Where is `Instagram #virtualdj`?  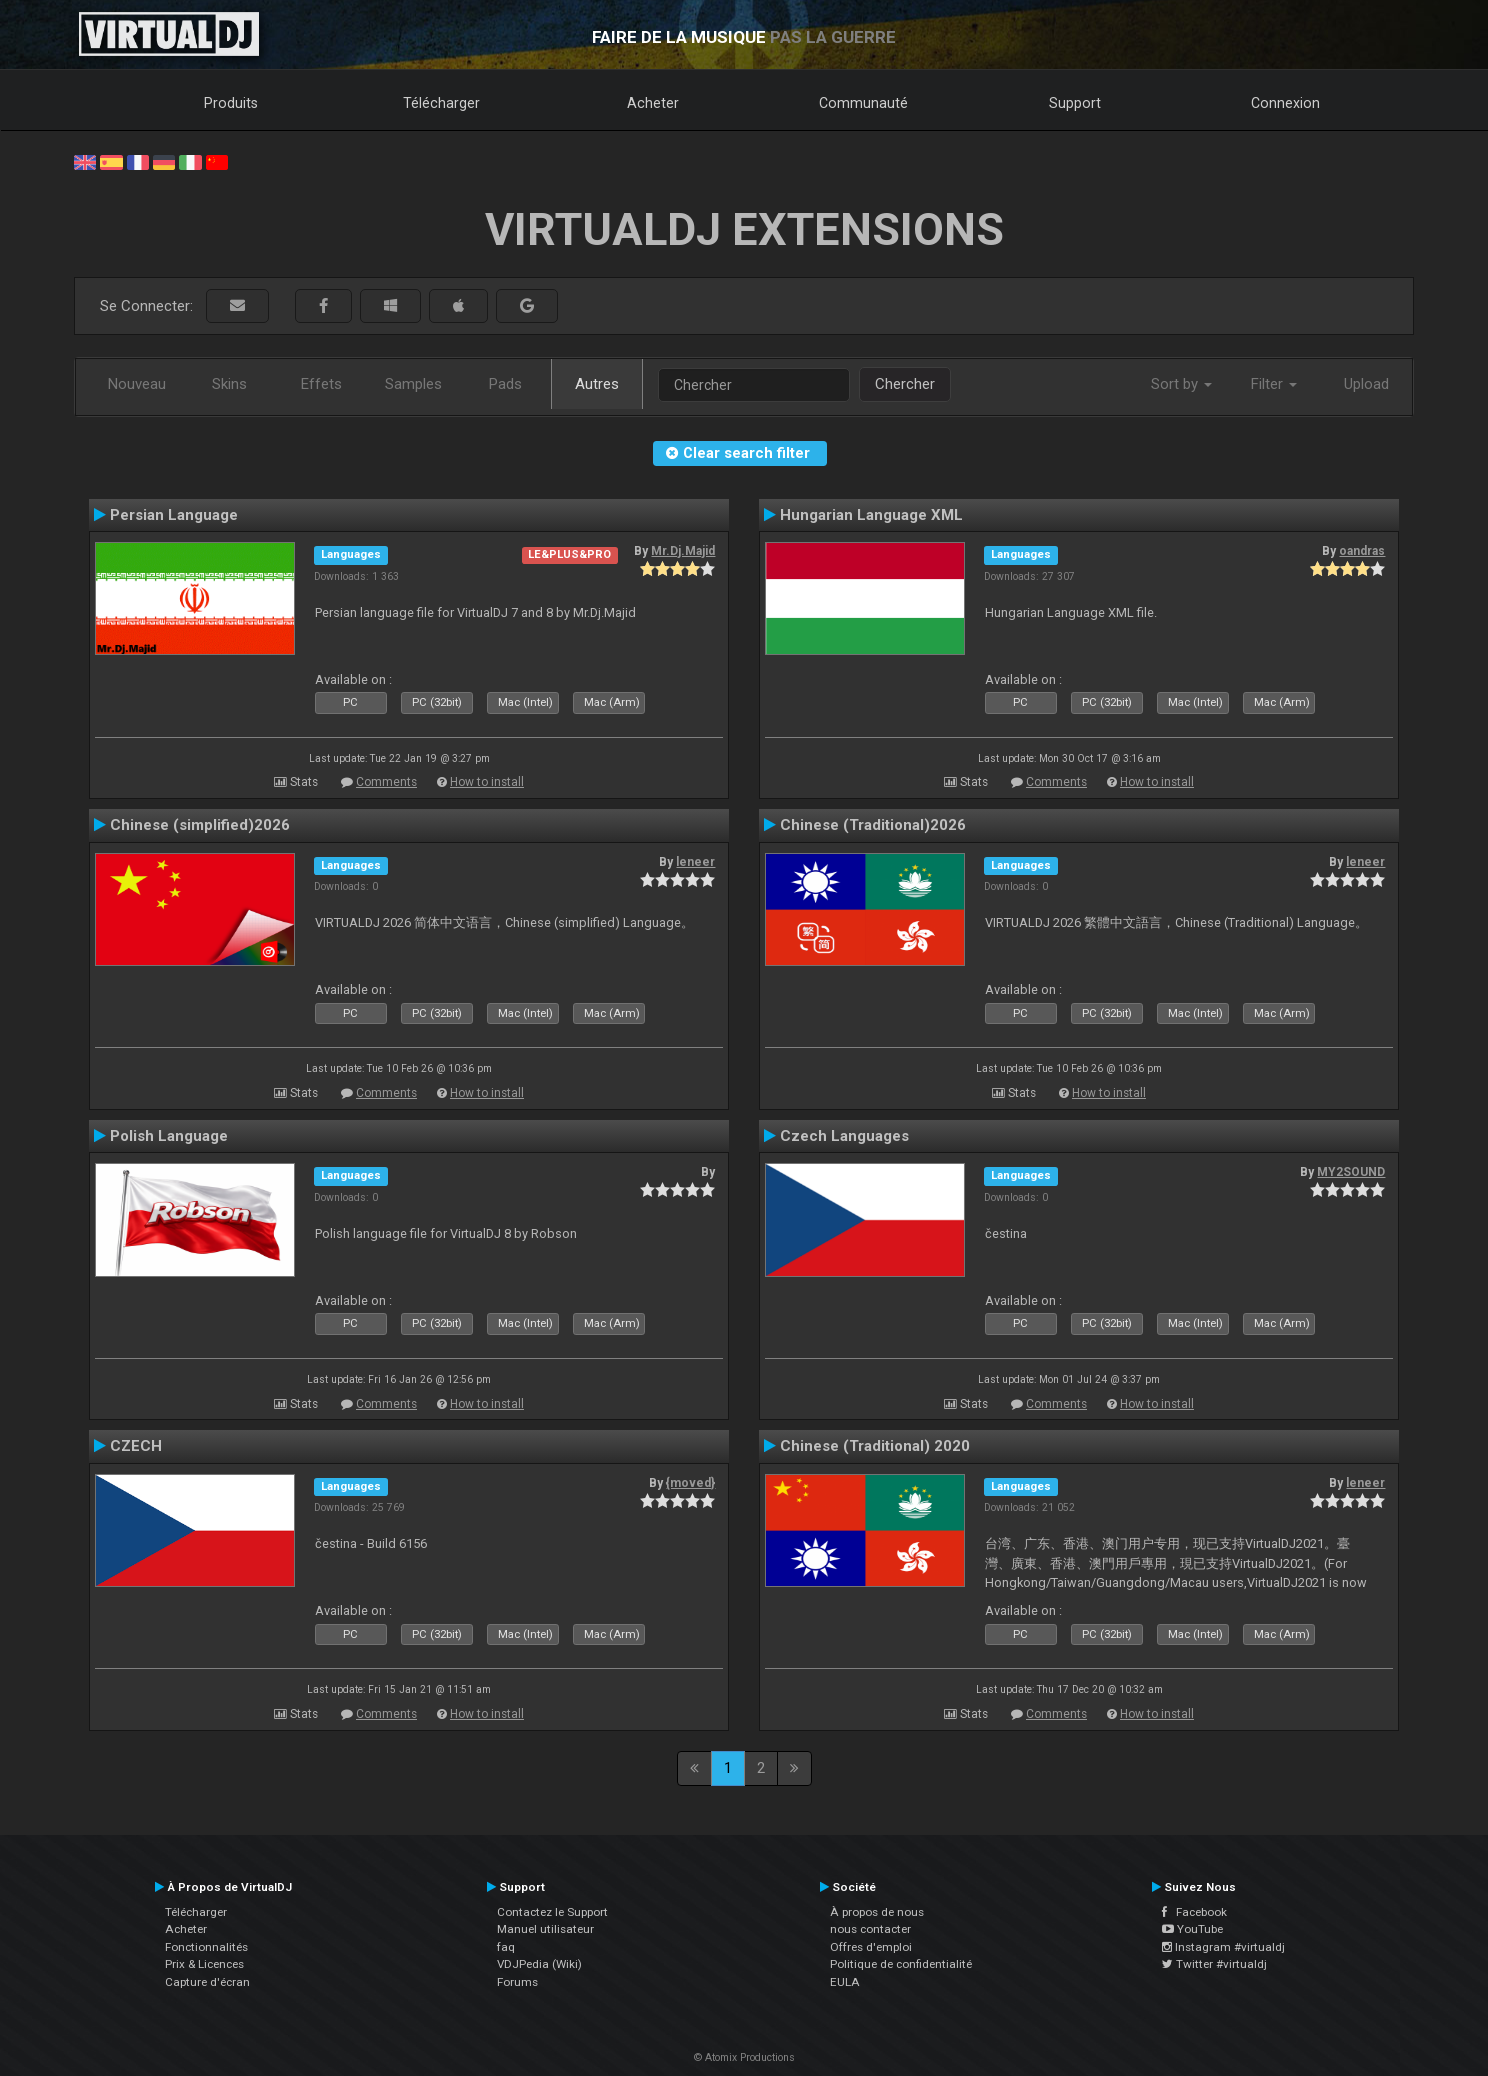 Instagram #virtualdj is located at coordinates (1223, 1947).